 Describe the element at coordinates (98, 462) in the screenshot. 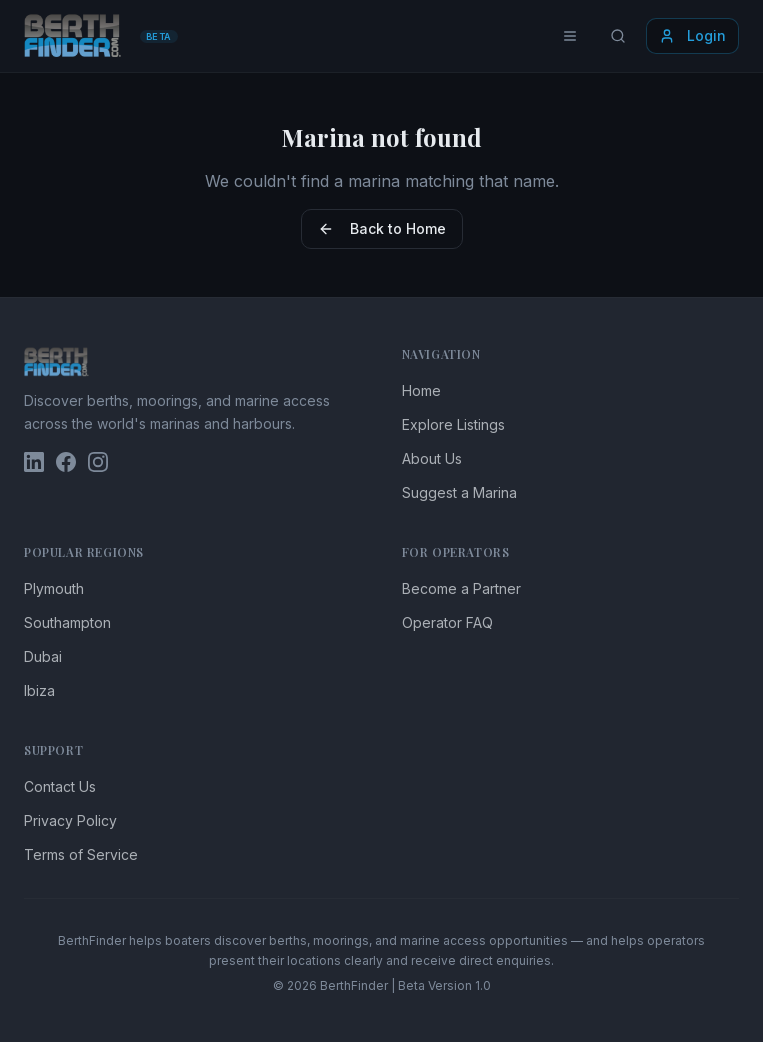

I see `[BerthFinder on Instagram]` at that location.